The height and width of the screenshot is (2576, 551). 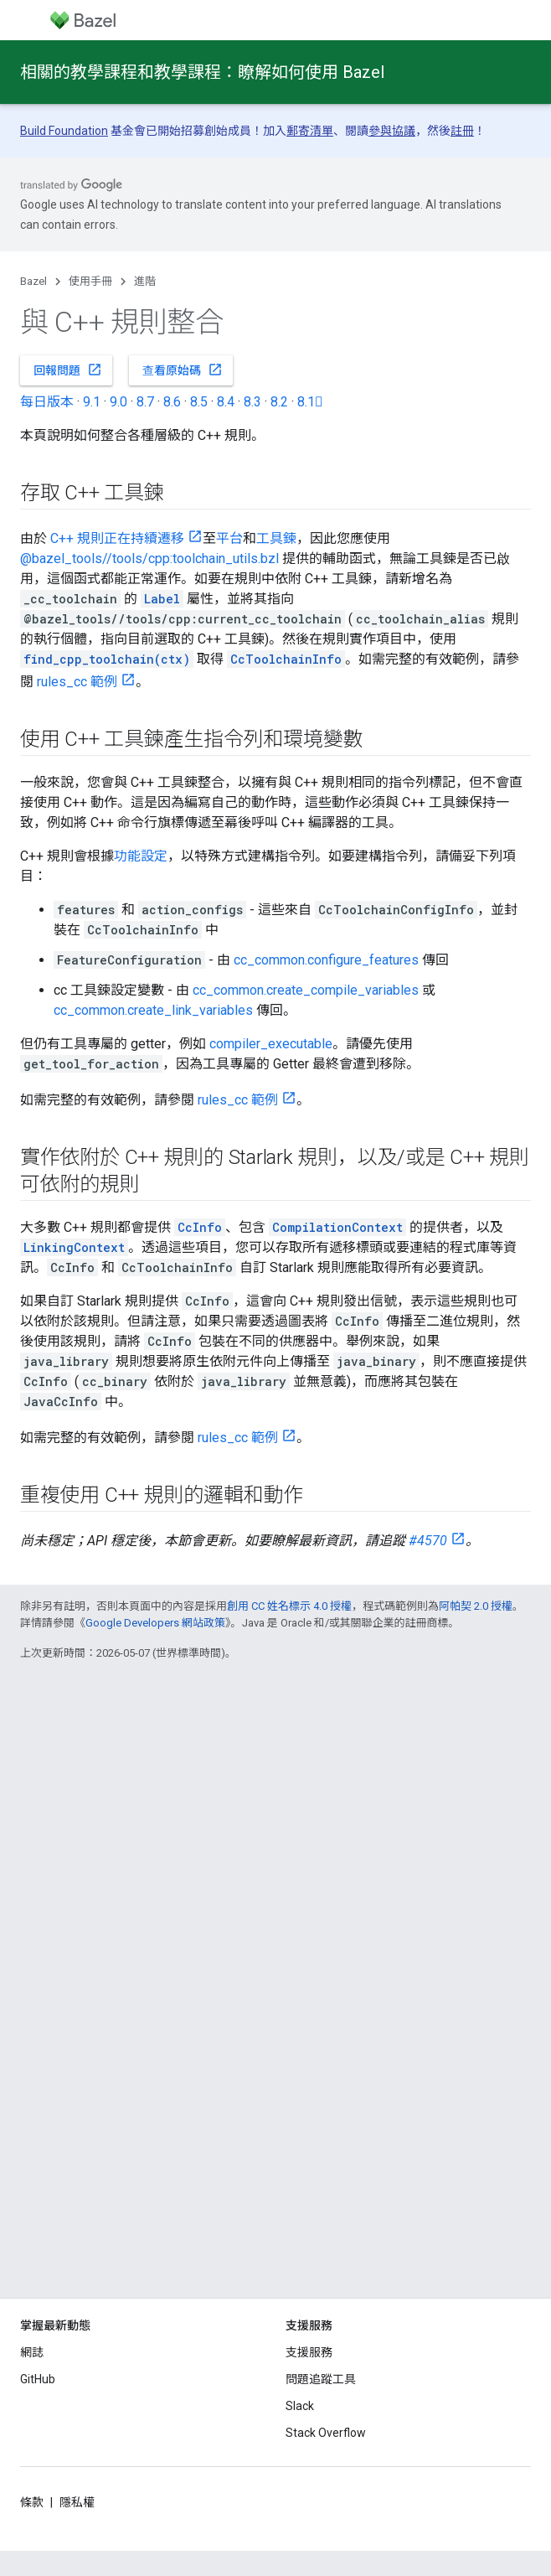 What do you see at coordinates (321, 2379) in the screenshot?
I see `問題追蹤工具` at bounding box center [321, 2379].